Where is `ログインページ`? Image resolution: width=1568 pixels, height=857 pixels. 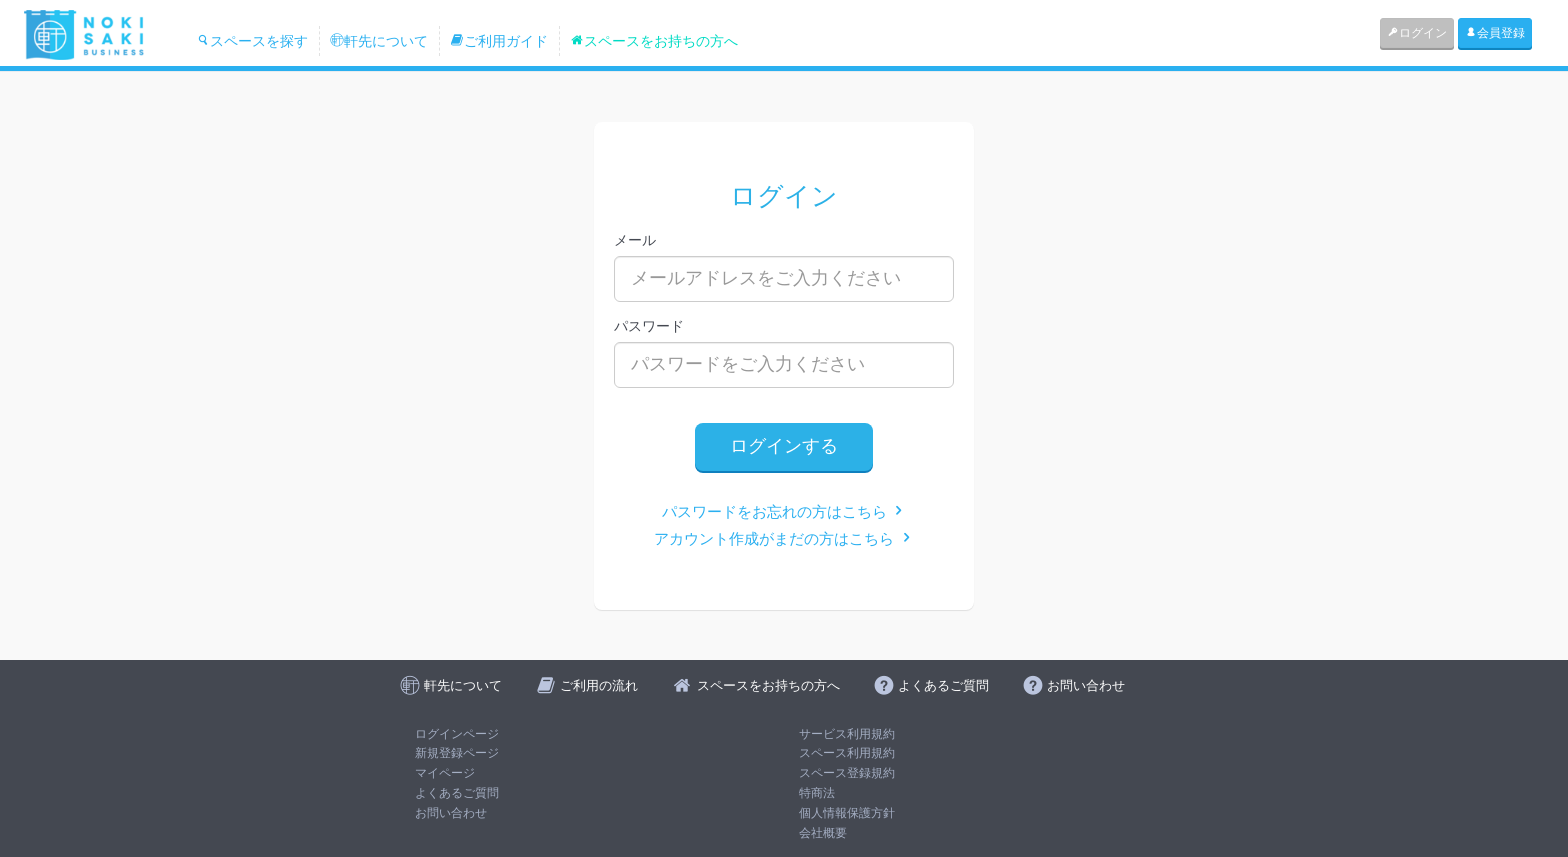 ログインページ is located at coordinates (457, 734).